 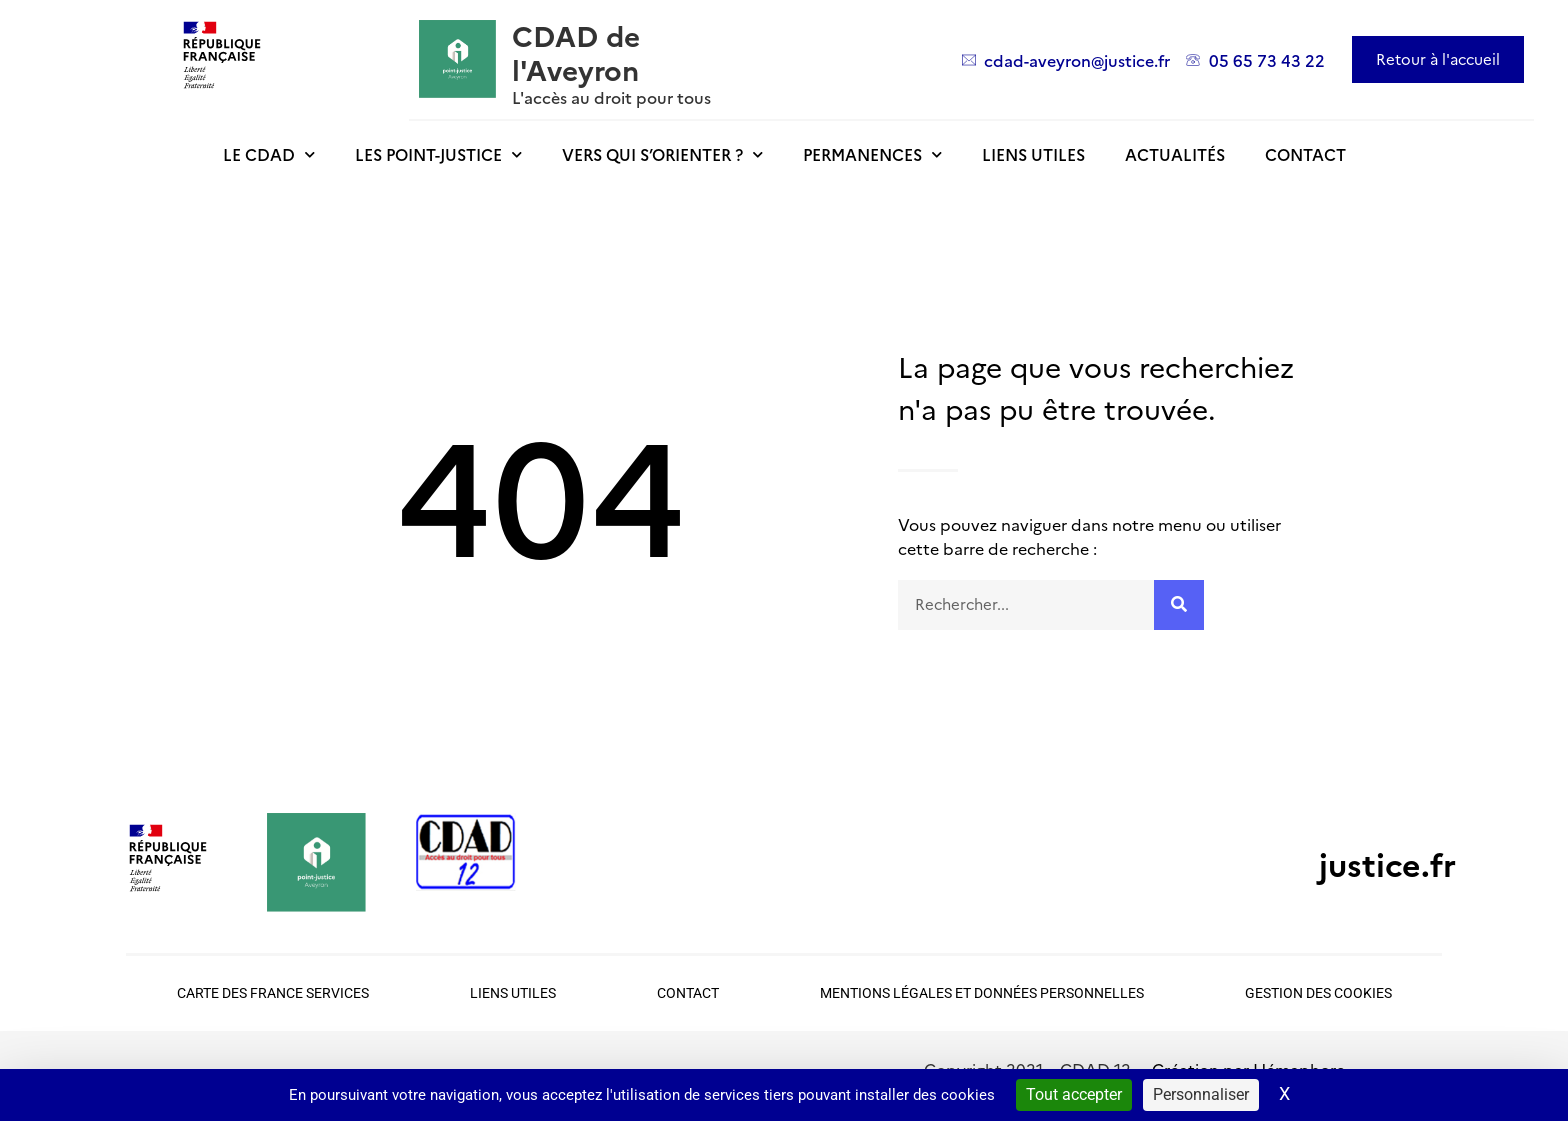 I want to click on CDAD de l'Aveyron, so click(x=576, y=51).